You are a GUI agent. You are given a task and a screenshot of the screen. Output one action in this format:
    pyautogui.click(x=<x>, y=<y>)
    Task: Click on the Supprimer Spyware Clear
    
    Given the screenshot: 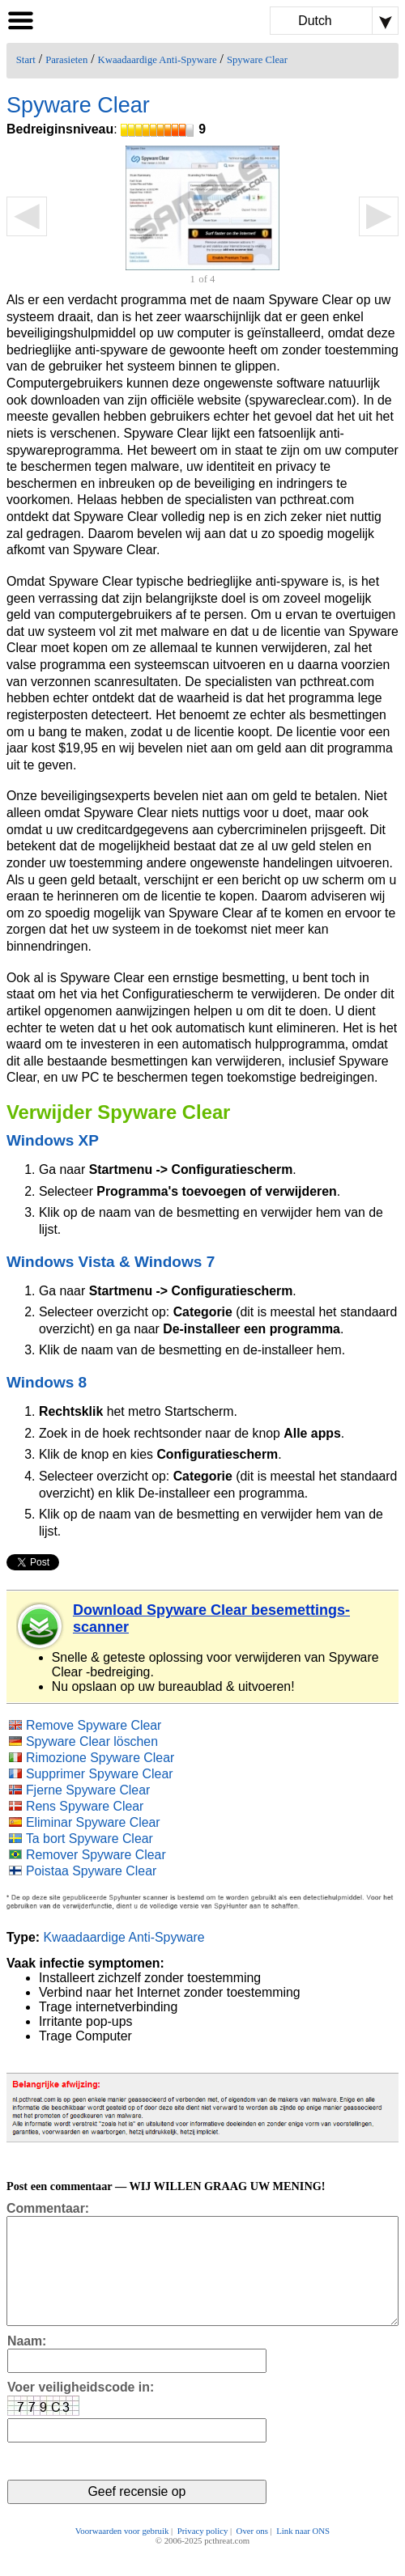 What is the action you would take?
    pyautogui.click(x=99, y=1774)
    